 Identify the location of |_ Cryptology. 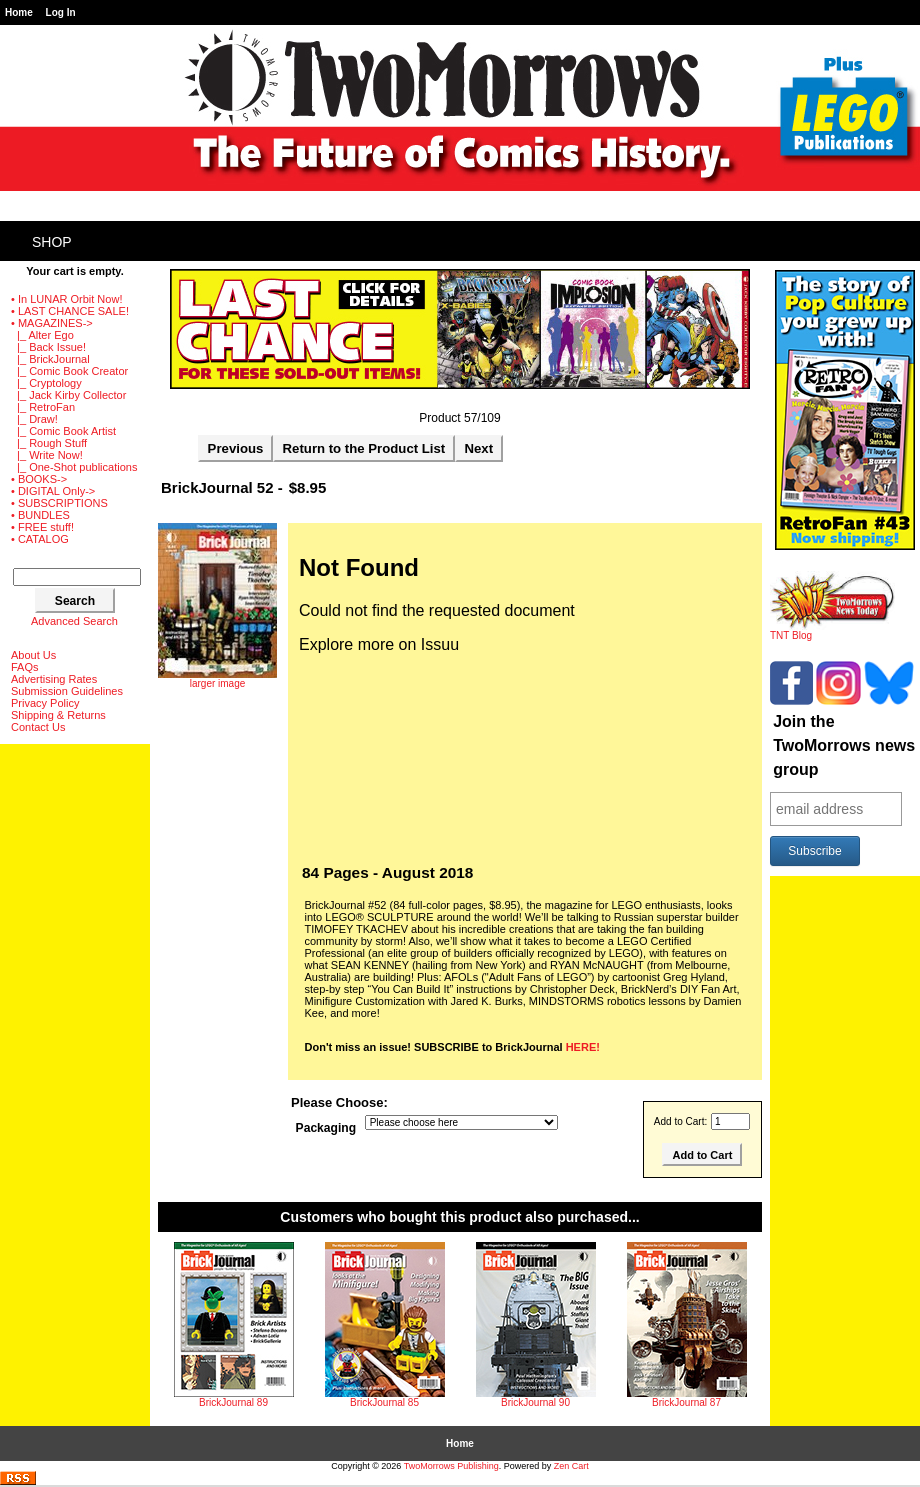
(46, 383).